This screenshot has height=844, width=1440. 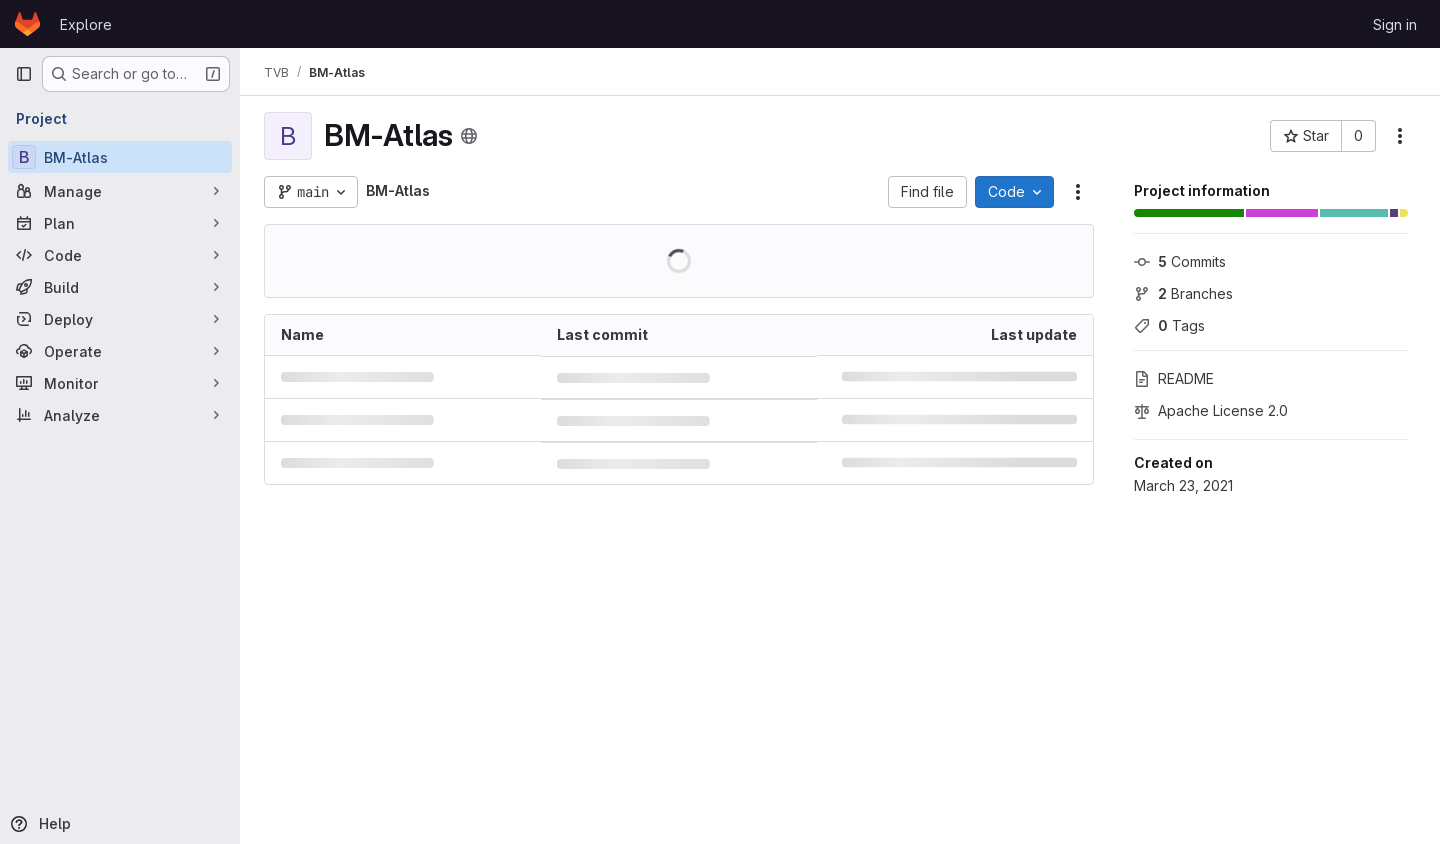 I want to click on Branches, so click(x=1183, y=293).